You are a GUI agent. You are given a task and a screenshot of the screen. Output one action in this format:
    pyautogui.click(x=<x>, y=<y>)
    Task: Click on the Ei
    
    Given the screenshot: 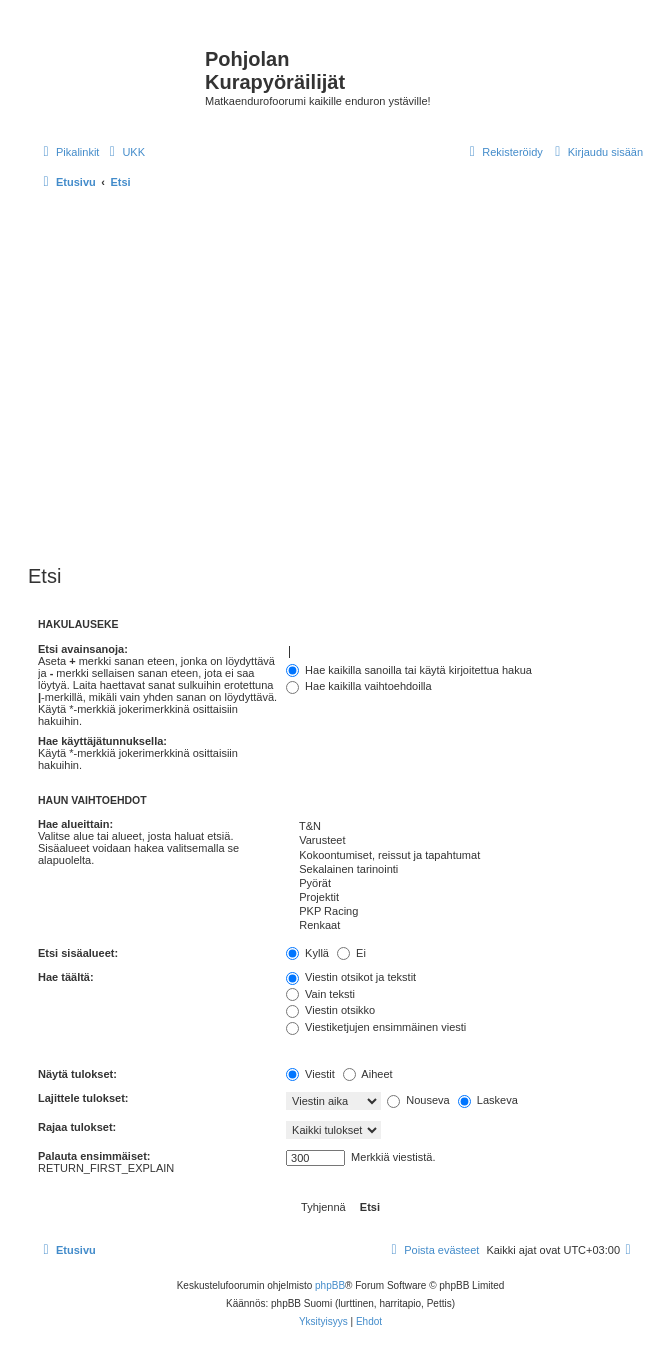 What is the action you would take?
    pyautogui.click(x=351, y=953)
    